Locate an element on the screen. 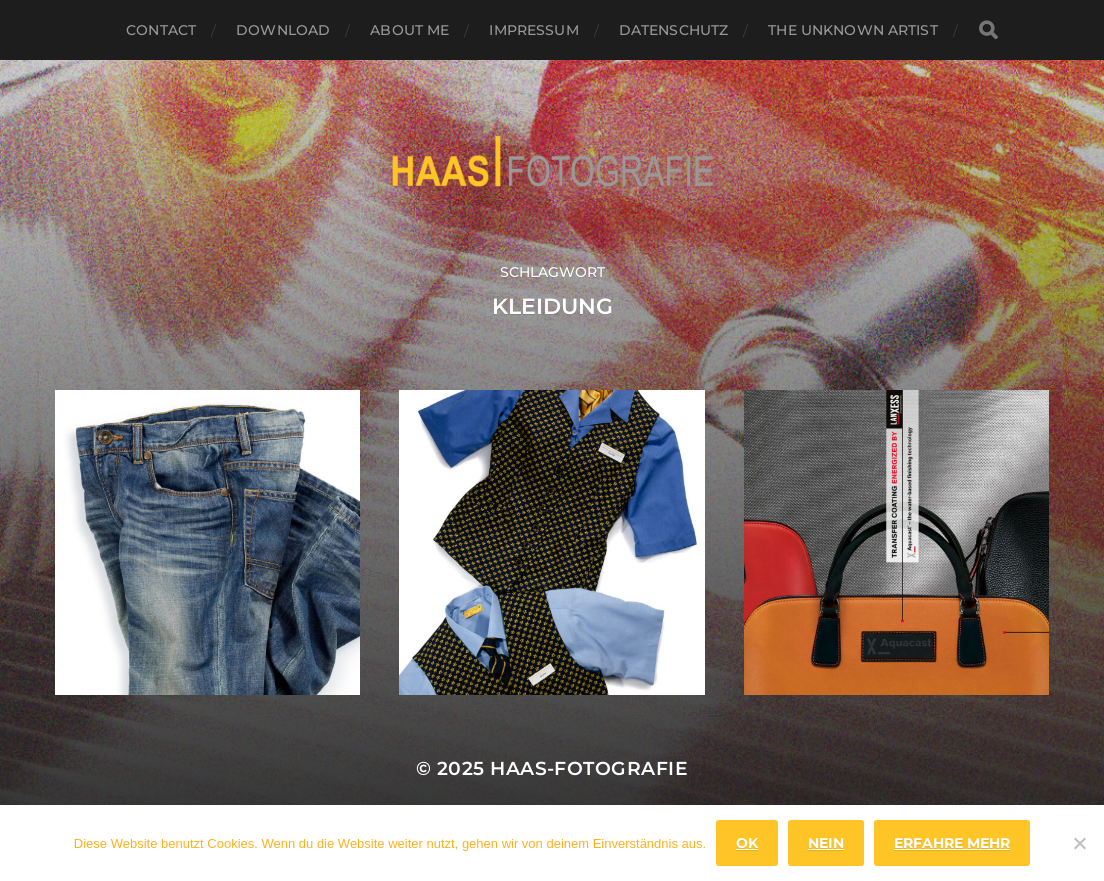  OK is located at coordinates (747, 843).